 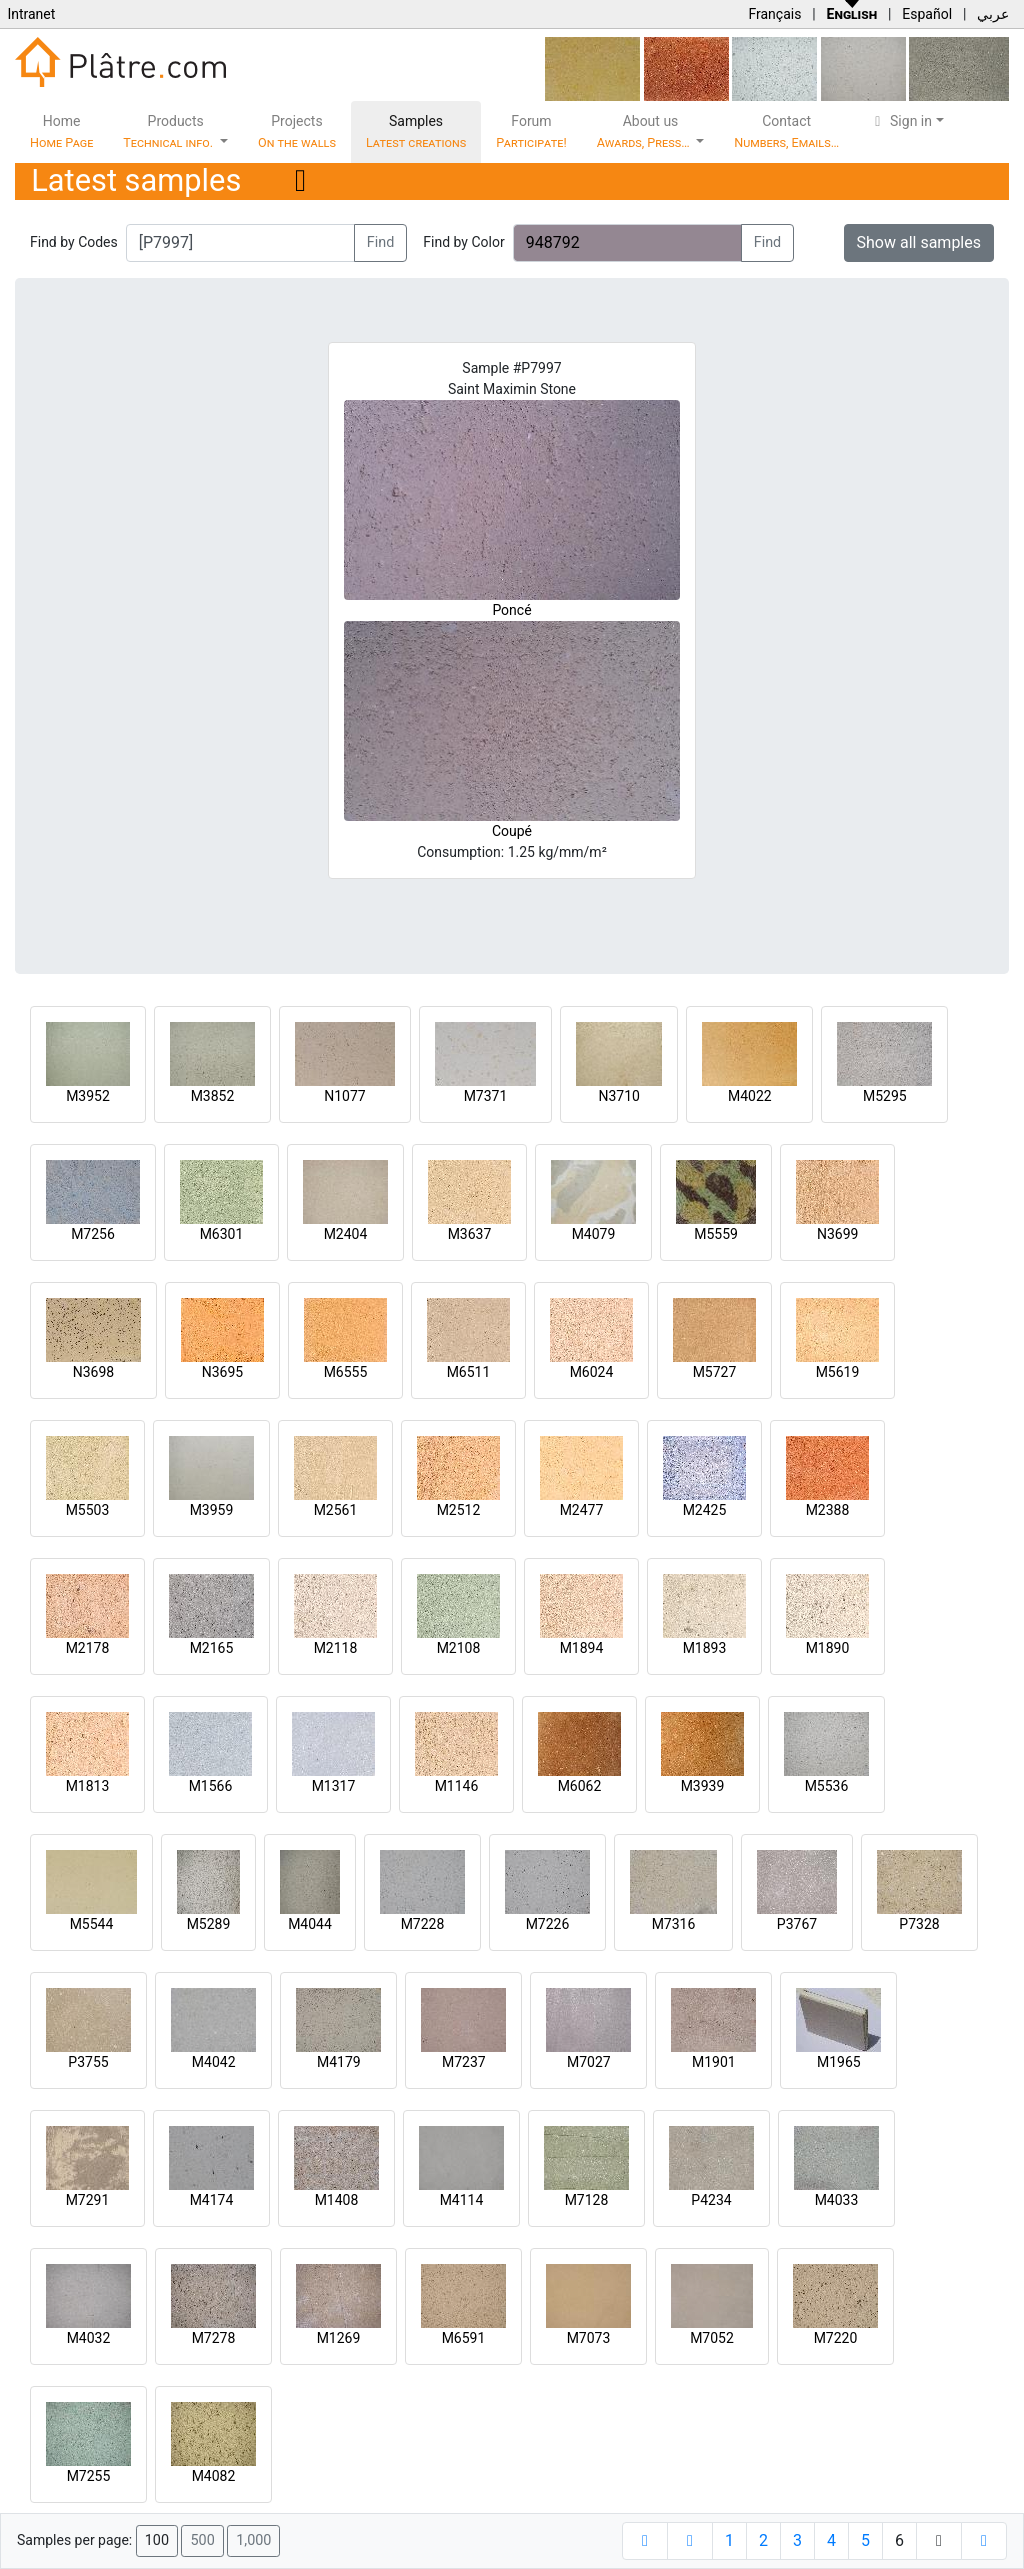 What do you see at coordinates (31, 14) in the screenshot?
I see `Intranet` at bounding box center [31, 14].